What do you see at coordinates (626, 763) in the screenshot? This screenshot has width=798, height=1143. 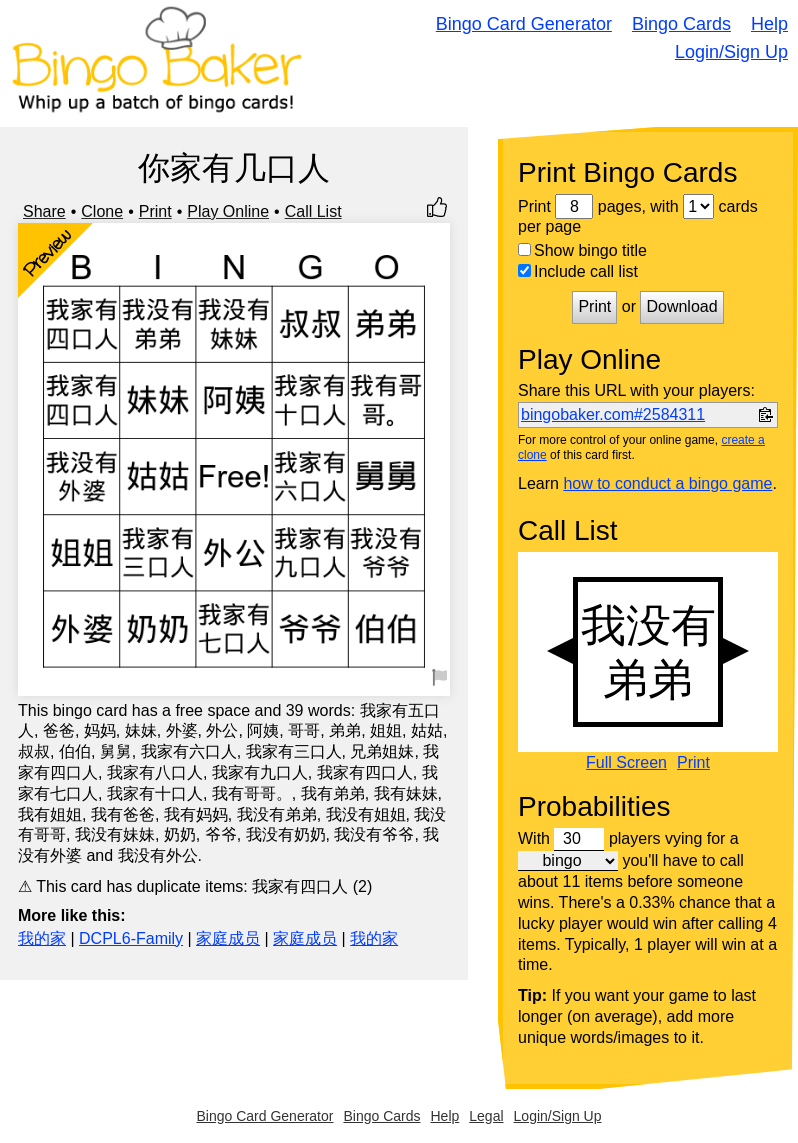 I see `Full Screen` at bounding box center [626, 763].